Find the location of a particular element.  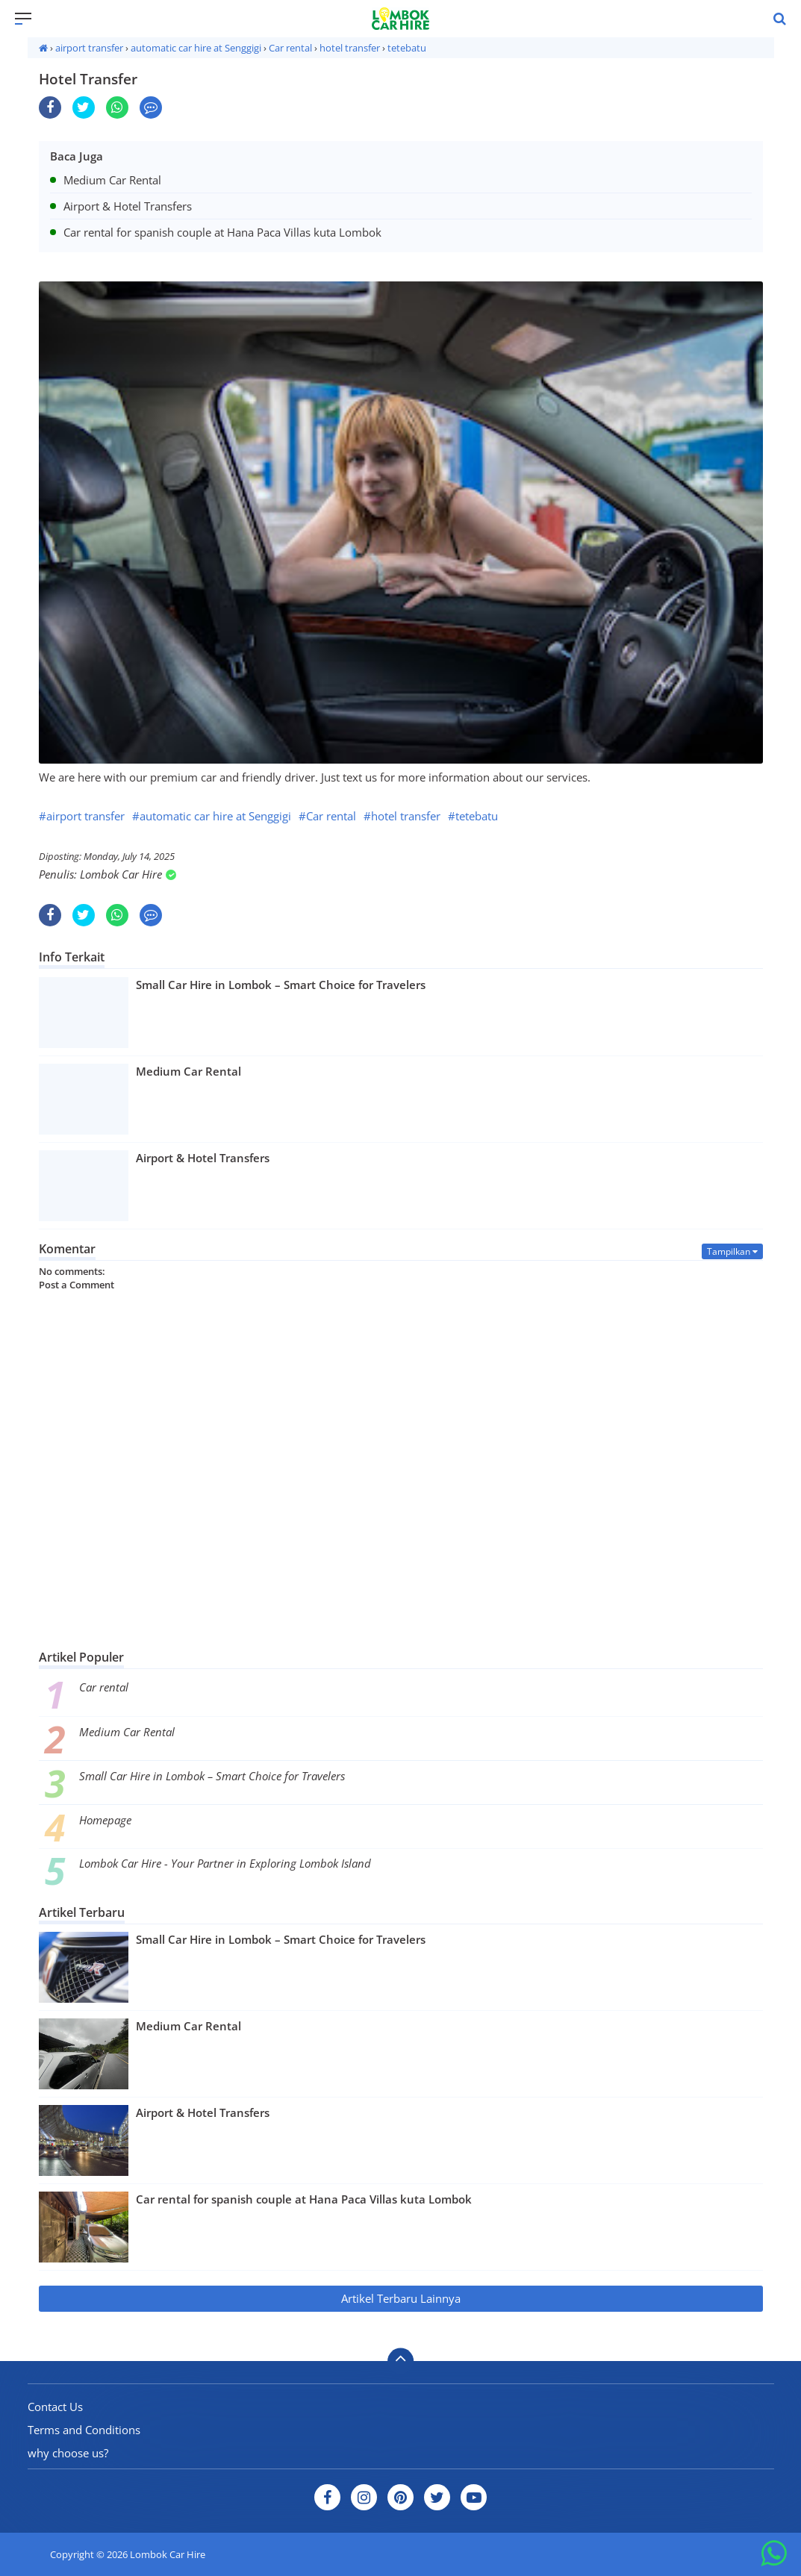

Car rental is located at coordinates (103, 1687).